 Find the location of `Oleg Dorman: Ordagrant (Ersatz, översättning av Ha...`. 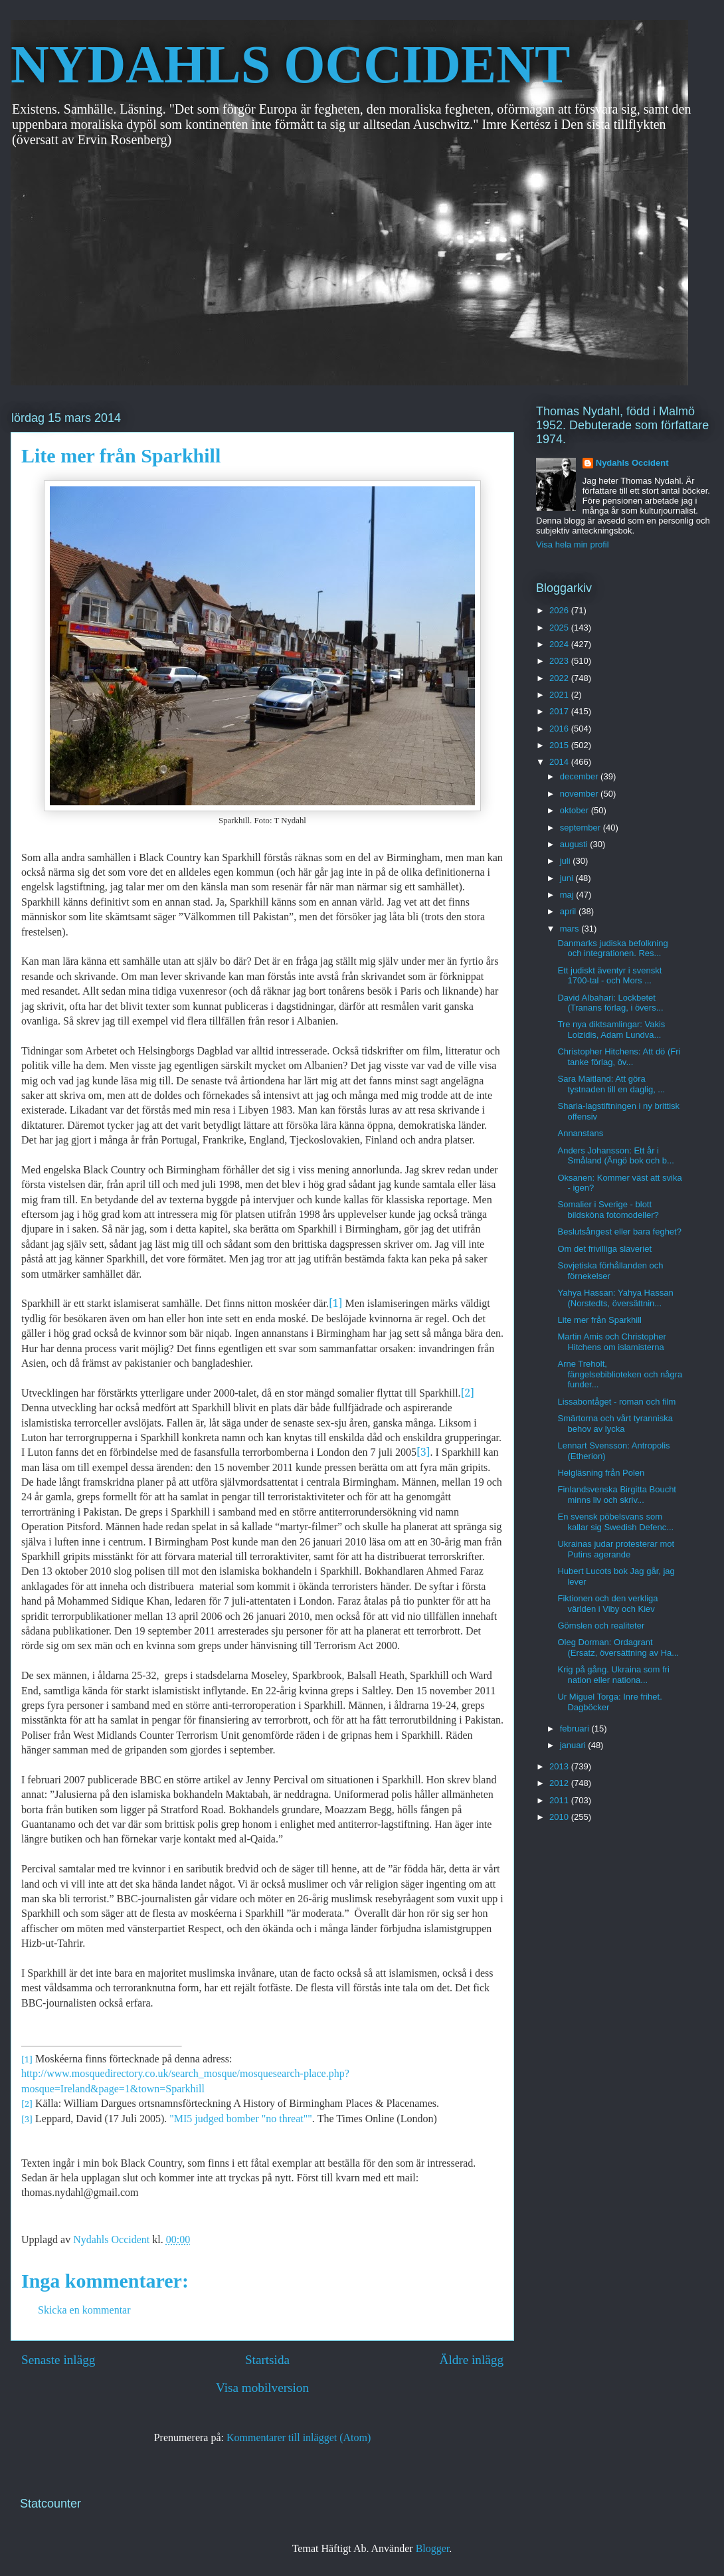

Oleg Dorman: Ordagrant (Ersatz, översättning av Ha... is located at coordinates (618, 1647).